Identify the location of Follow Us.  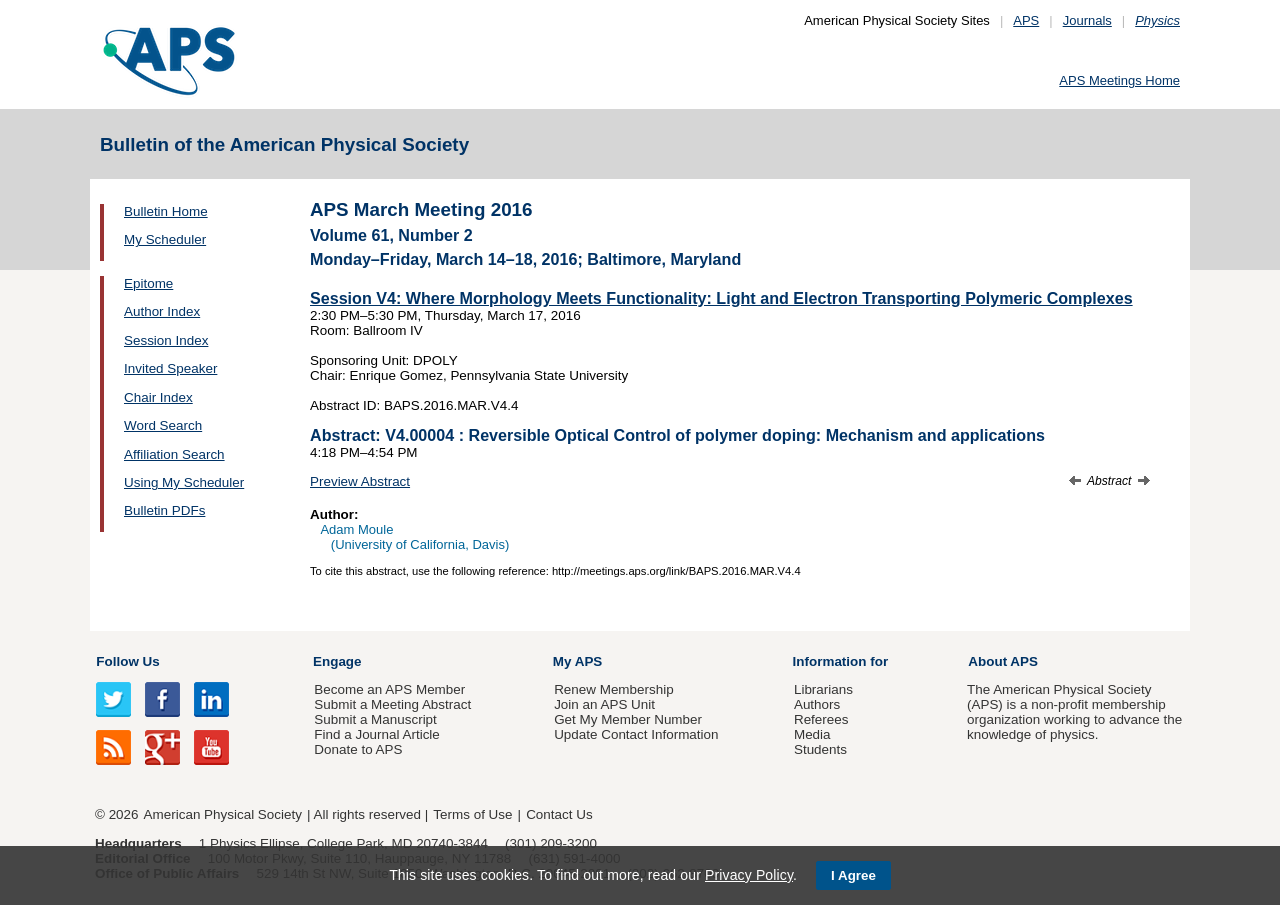
(127, 661).